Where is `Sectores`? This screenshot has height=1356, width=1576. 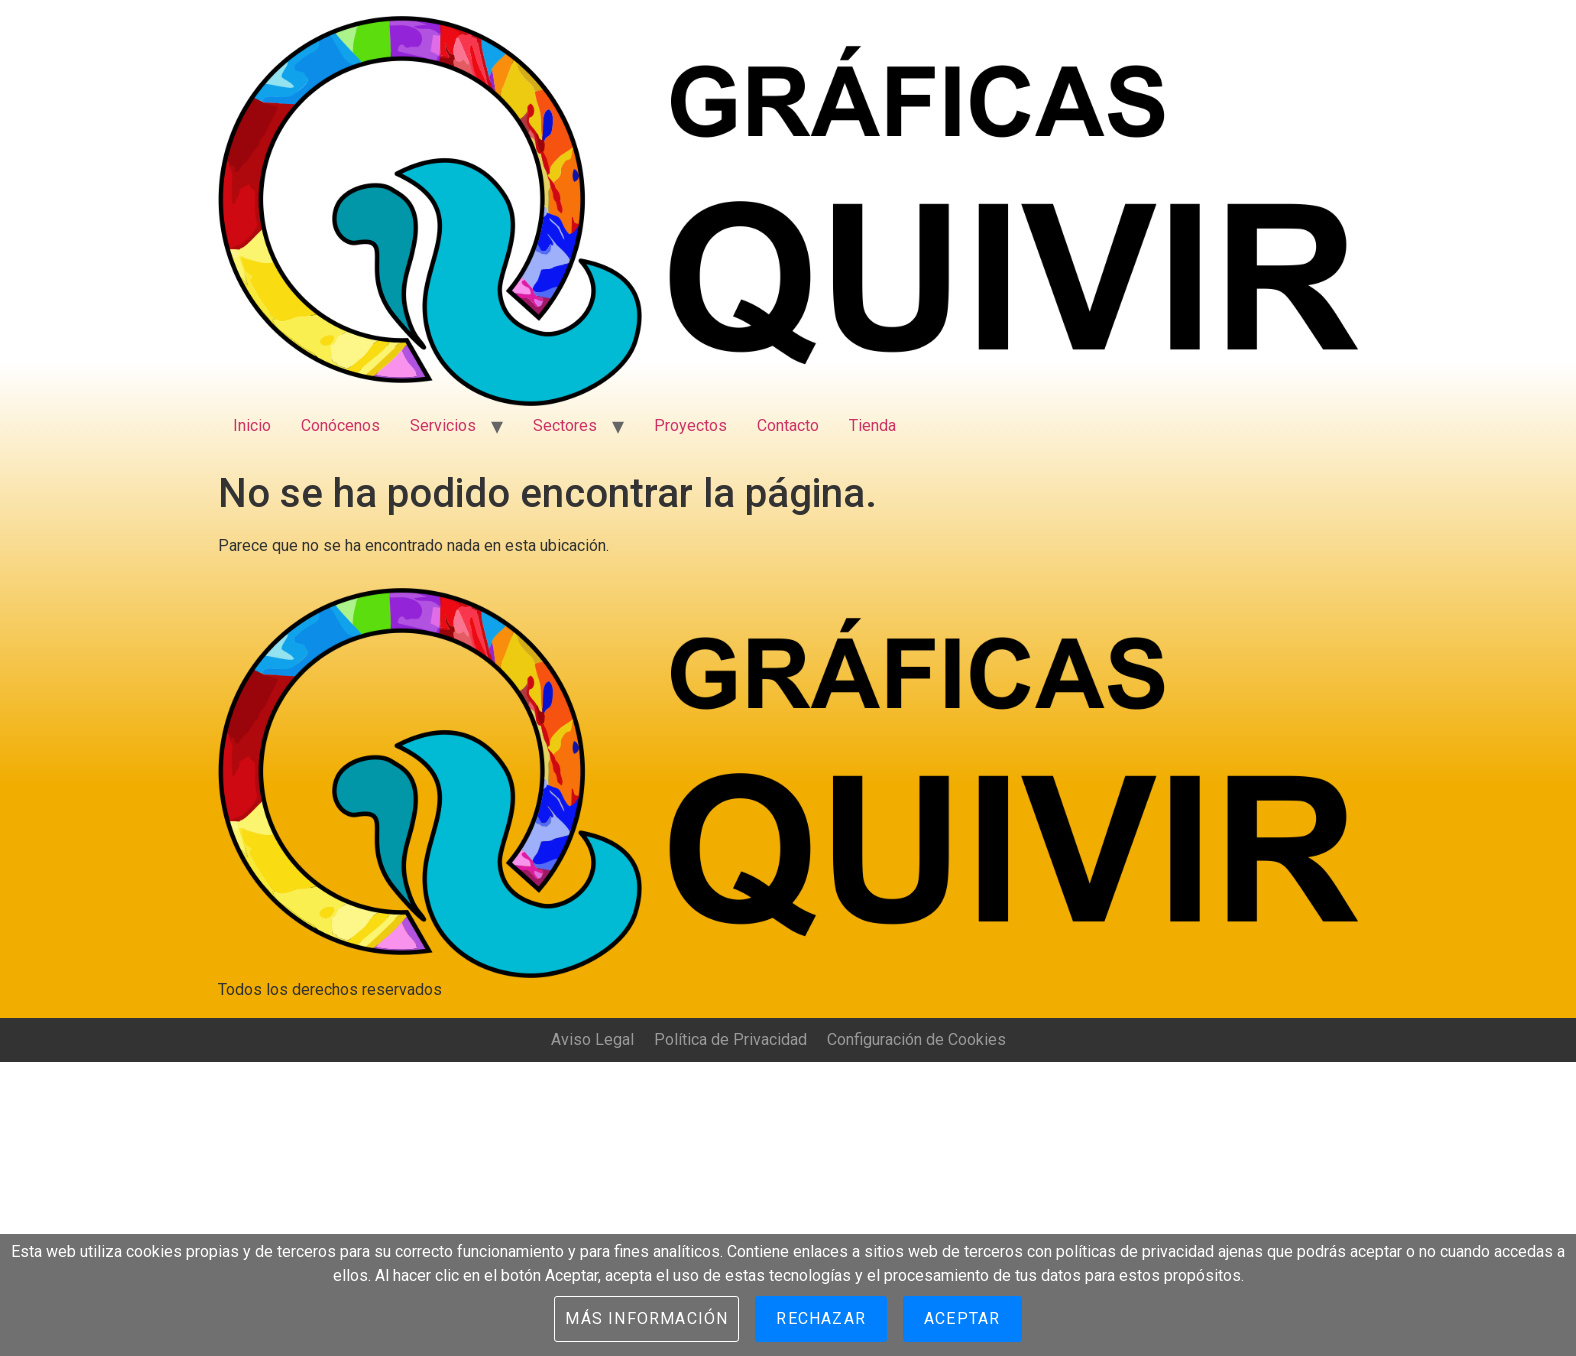 Sectores is located at coordinates (565, 425).